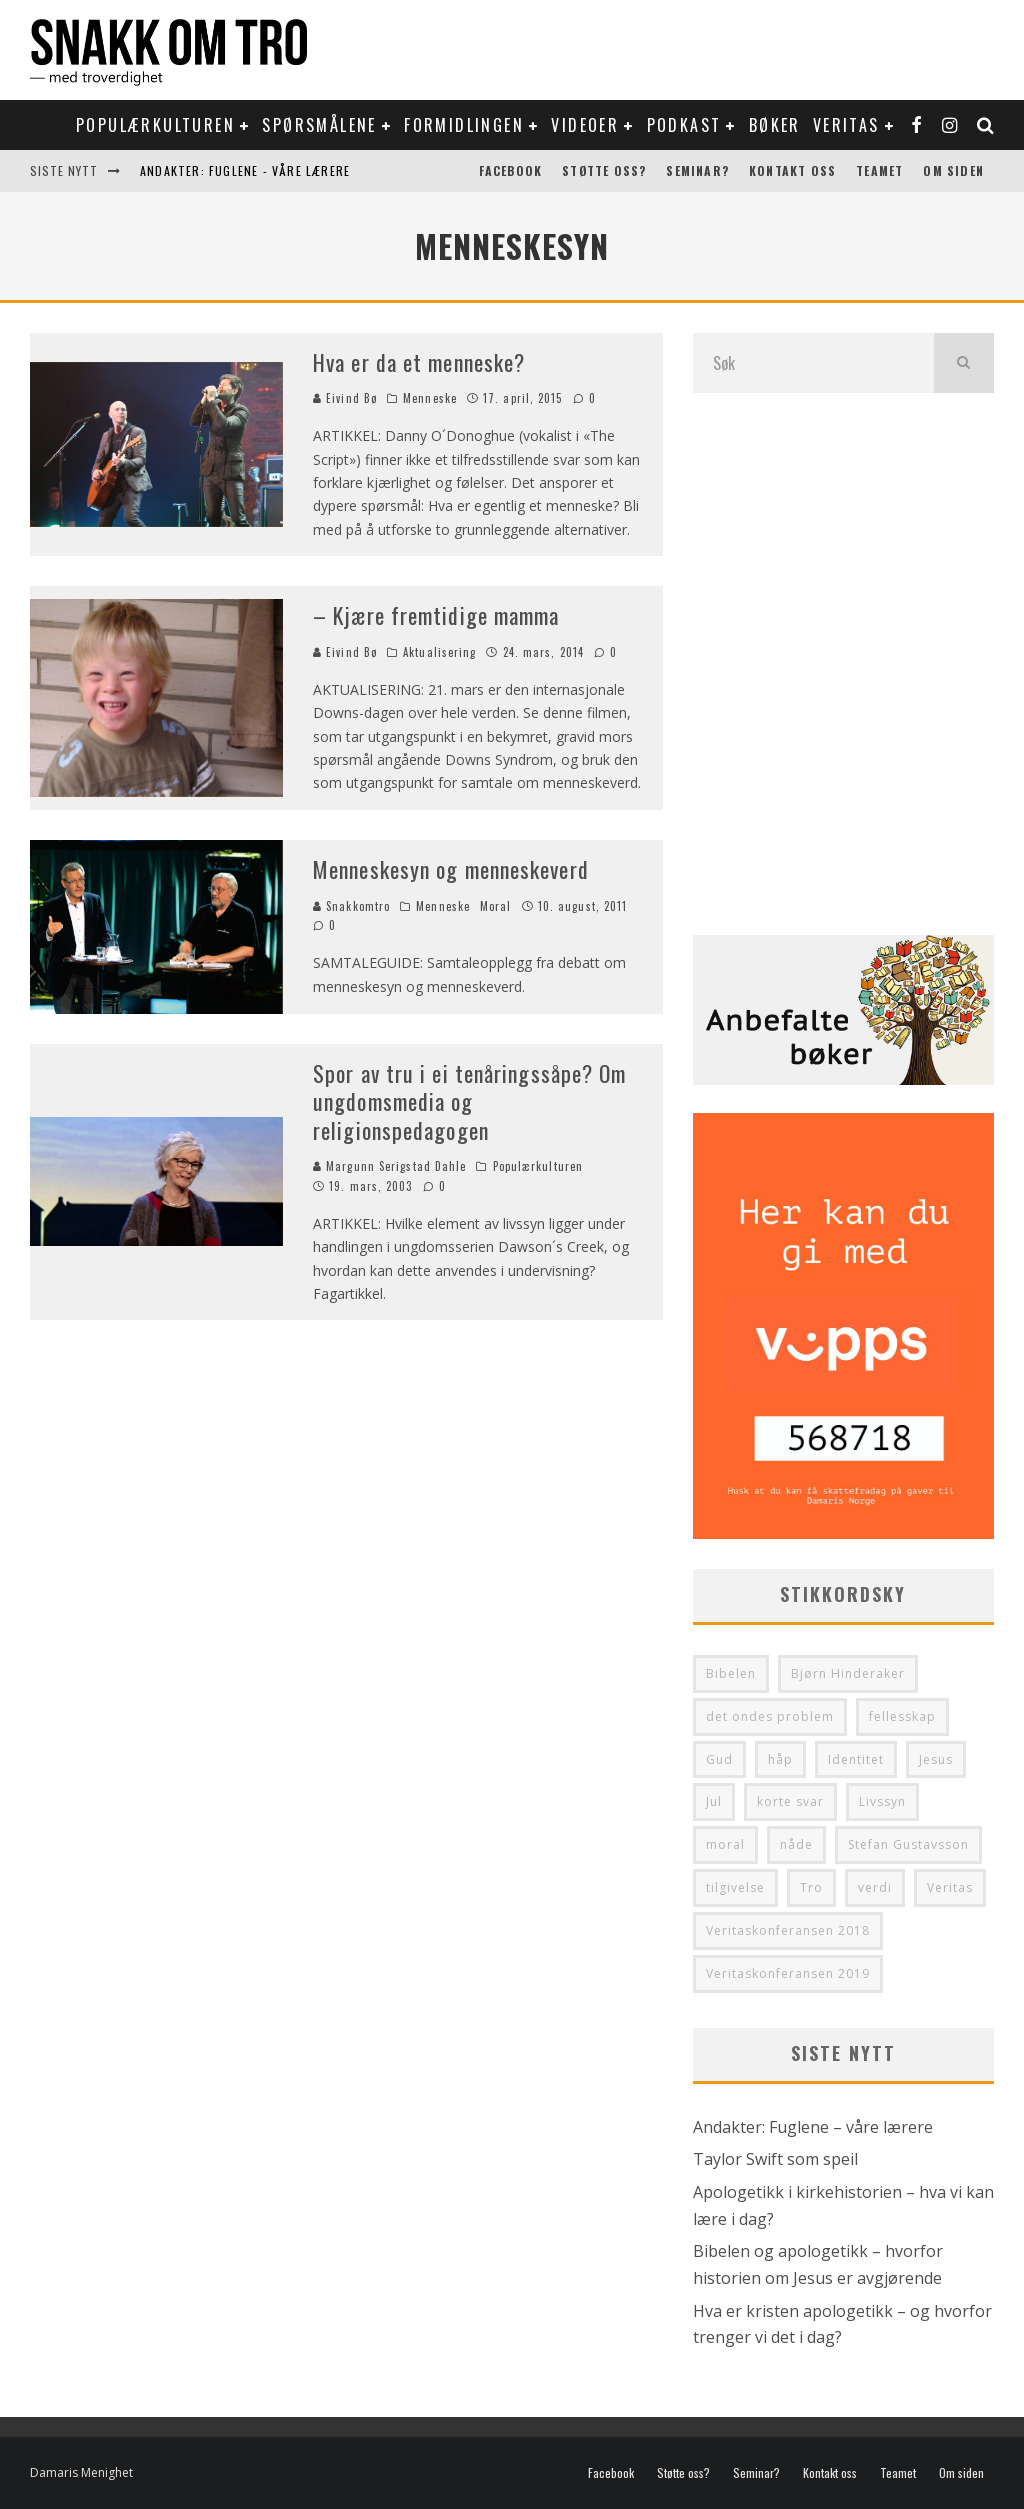 The width and height of the screenshot is (1024, 2509). I want to click on Teamet, so click(879, 170).